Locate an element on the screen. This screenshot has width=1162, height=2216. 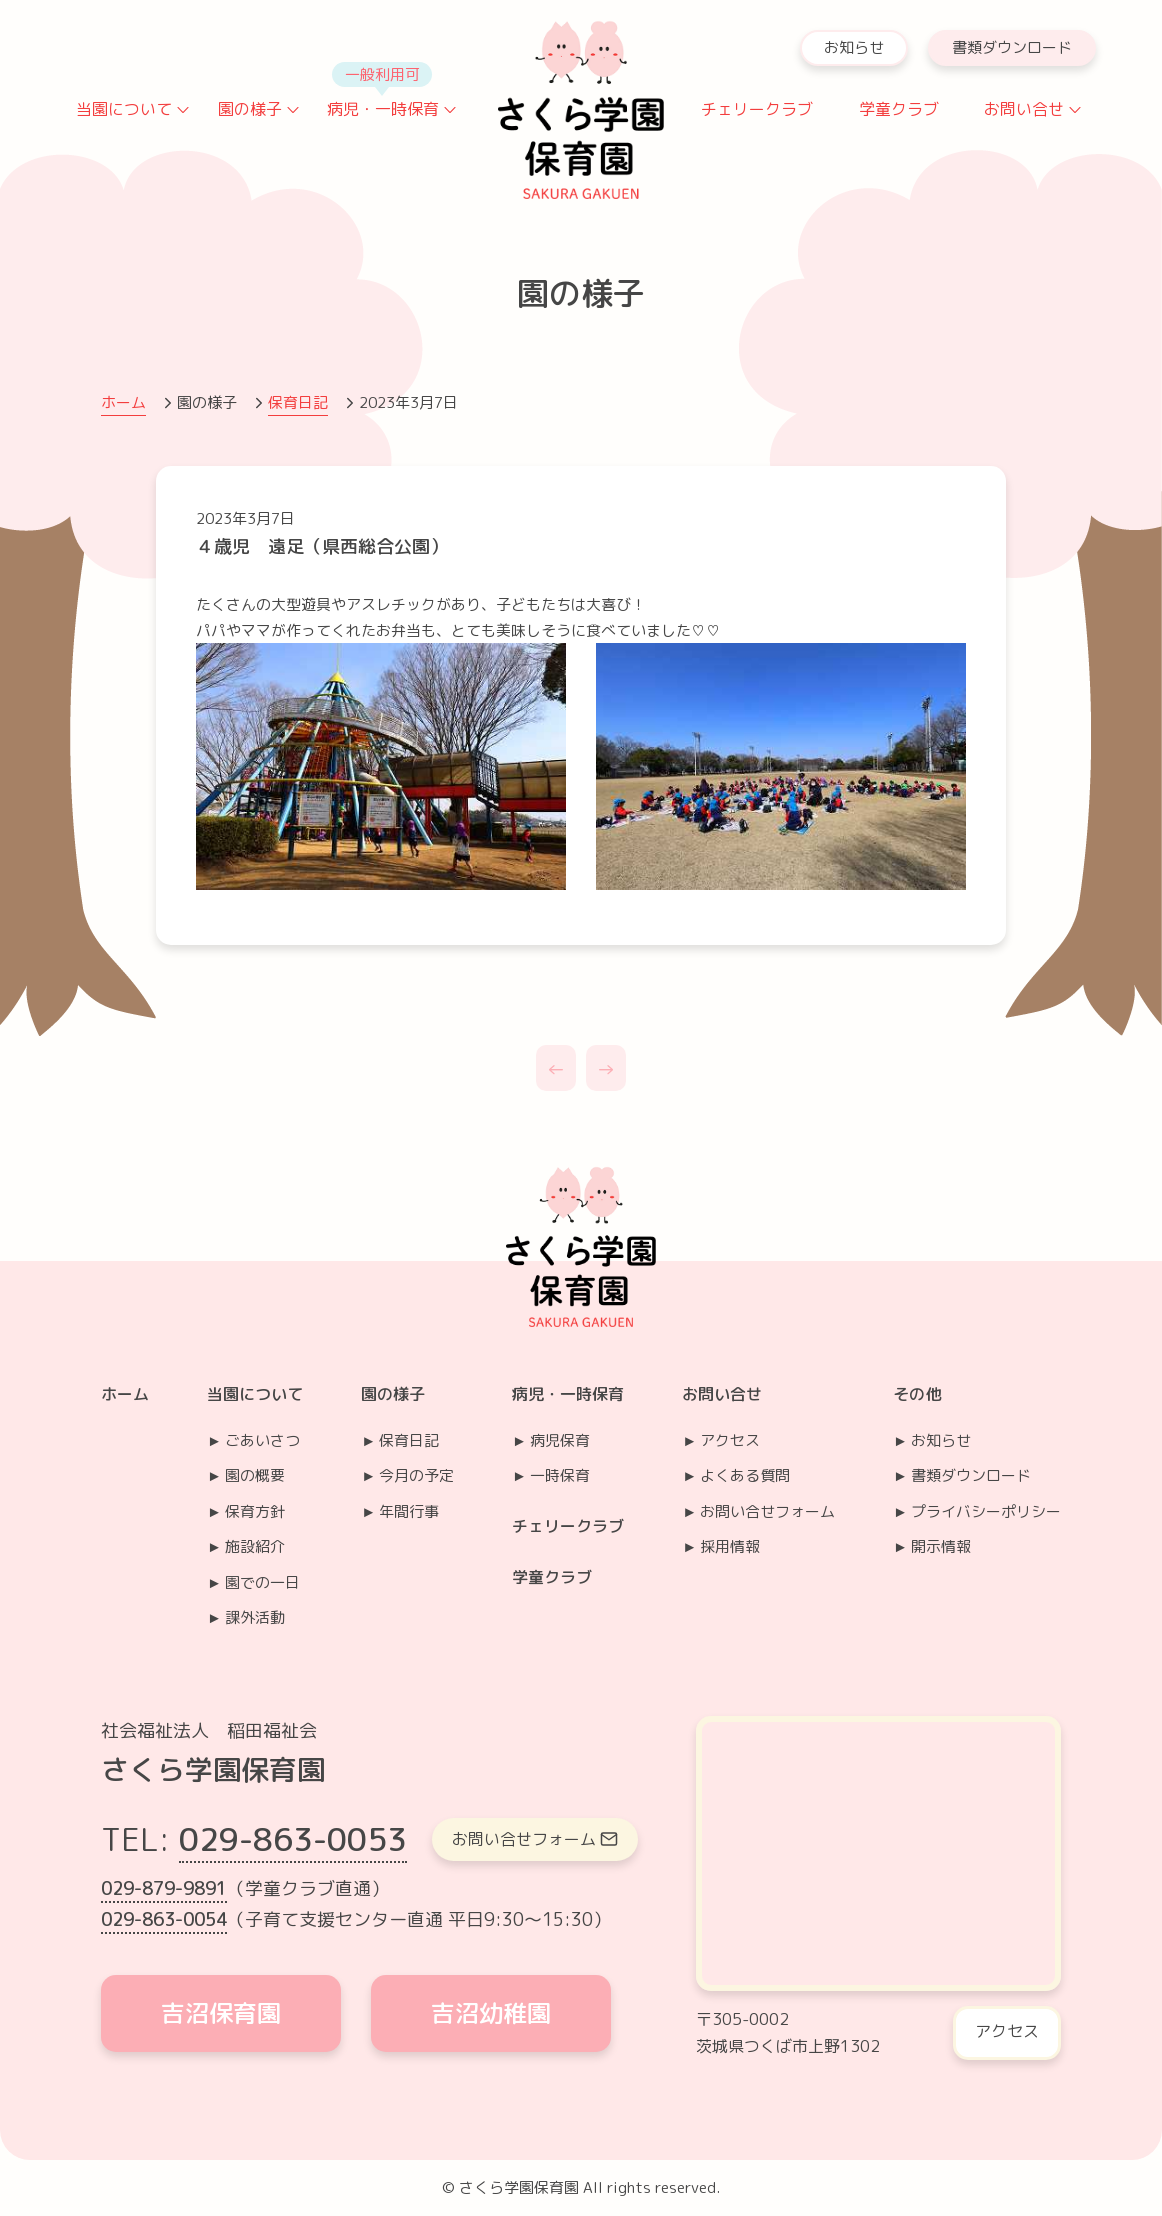
お知らせ is located at coordinates (854, 47).